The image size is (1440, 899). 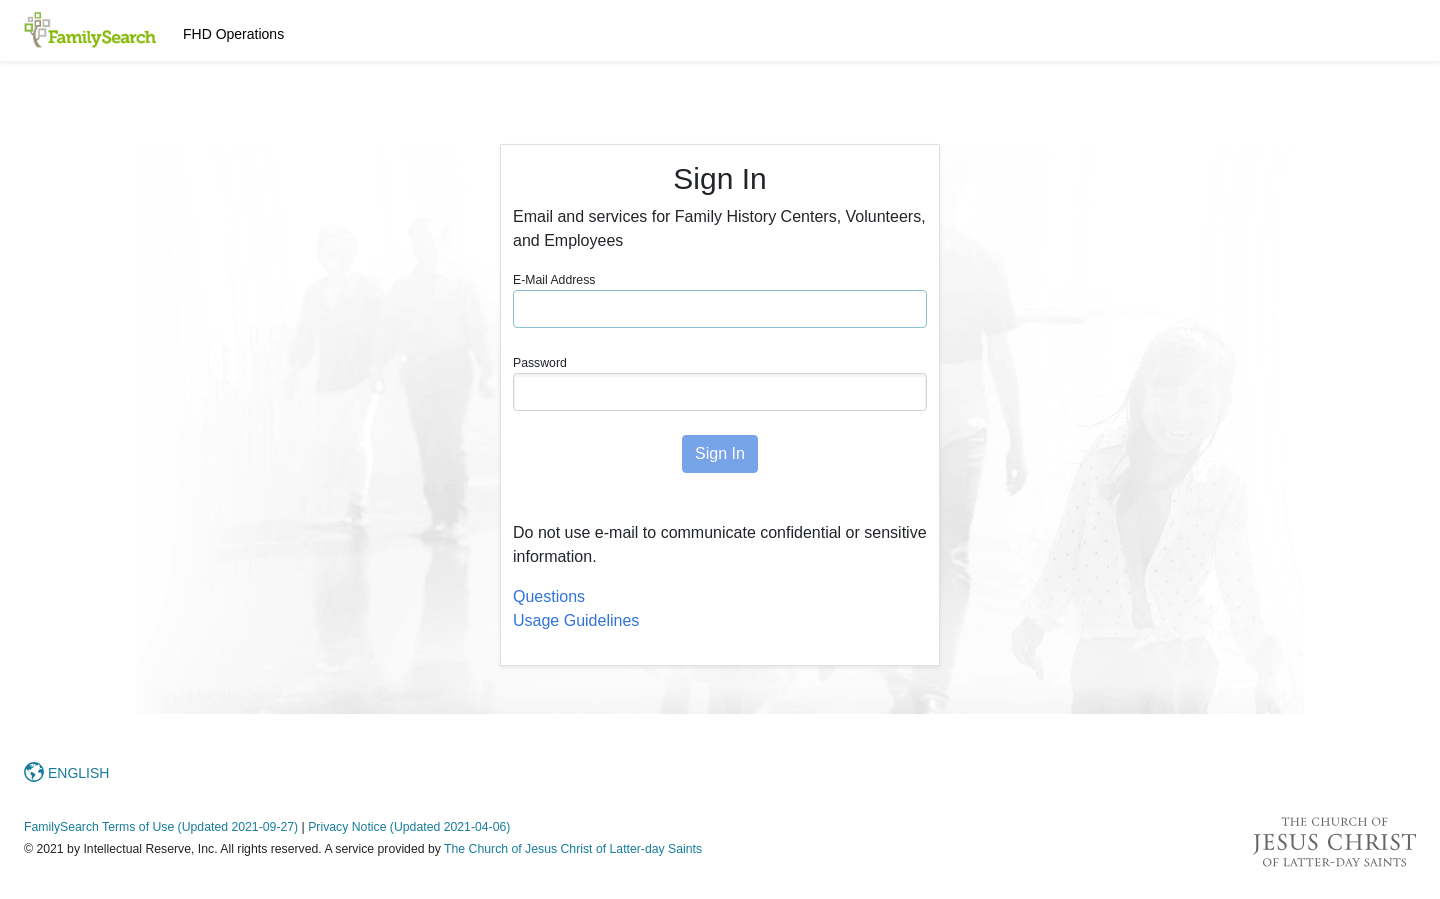 What do you see at coordinates (549, 596) in the screenshot?
I see `Questions` at bounding box center [549, 596].